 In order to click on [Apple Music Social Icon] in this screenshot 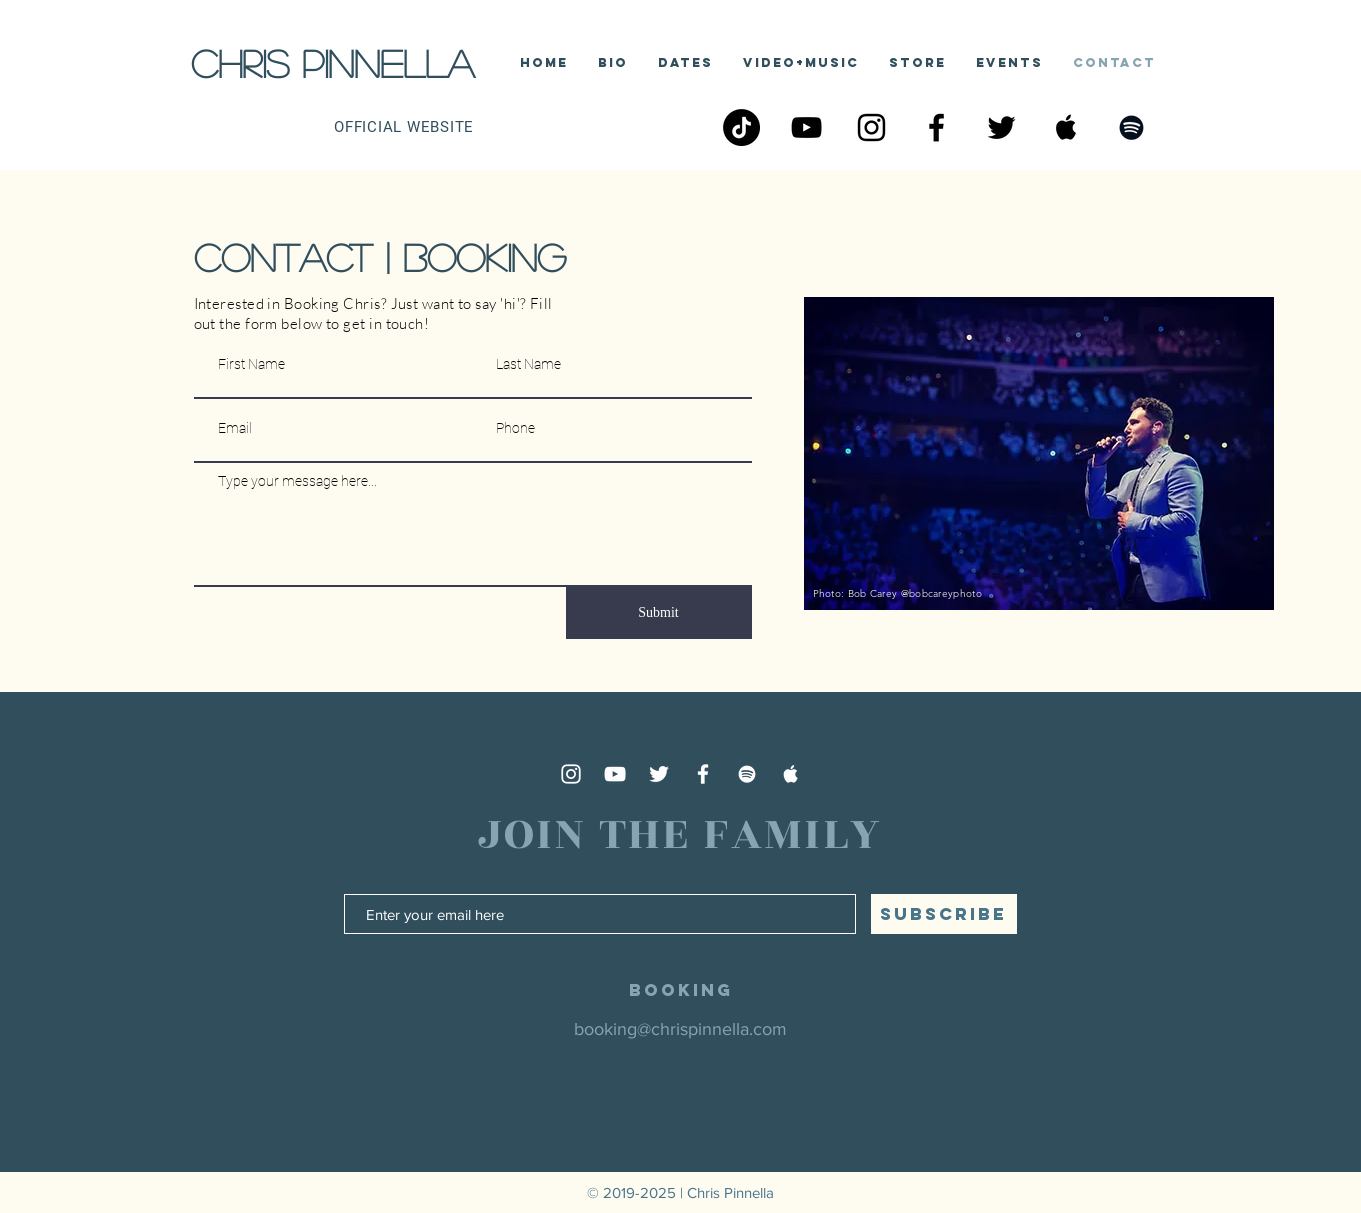, I will do `click(1066, 127)`.